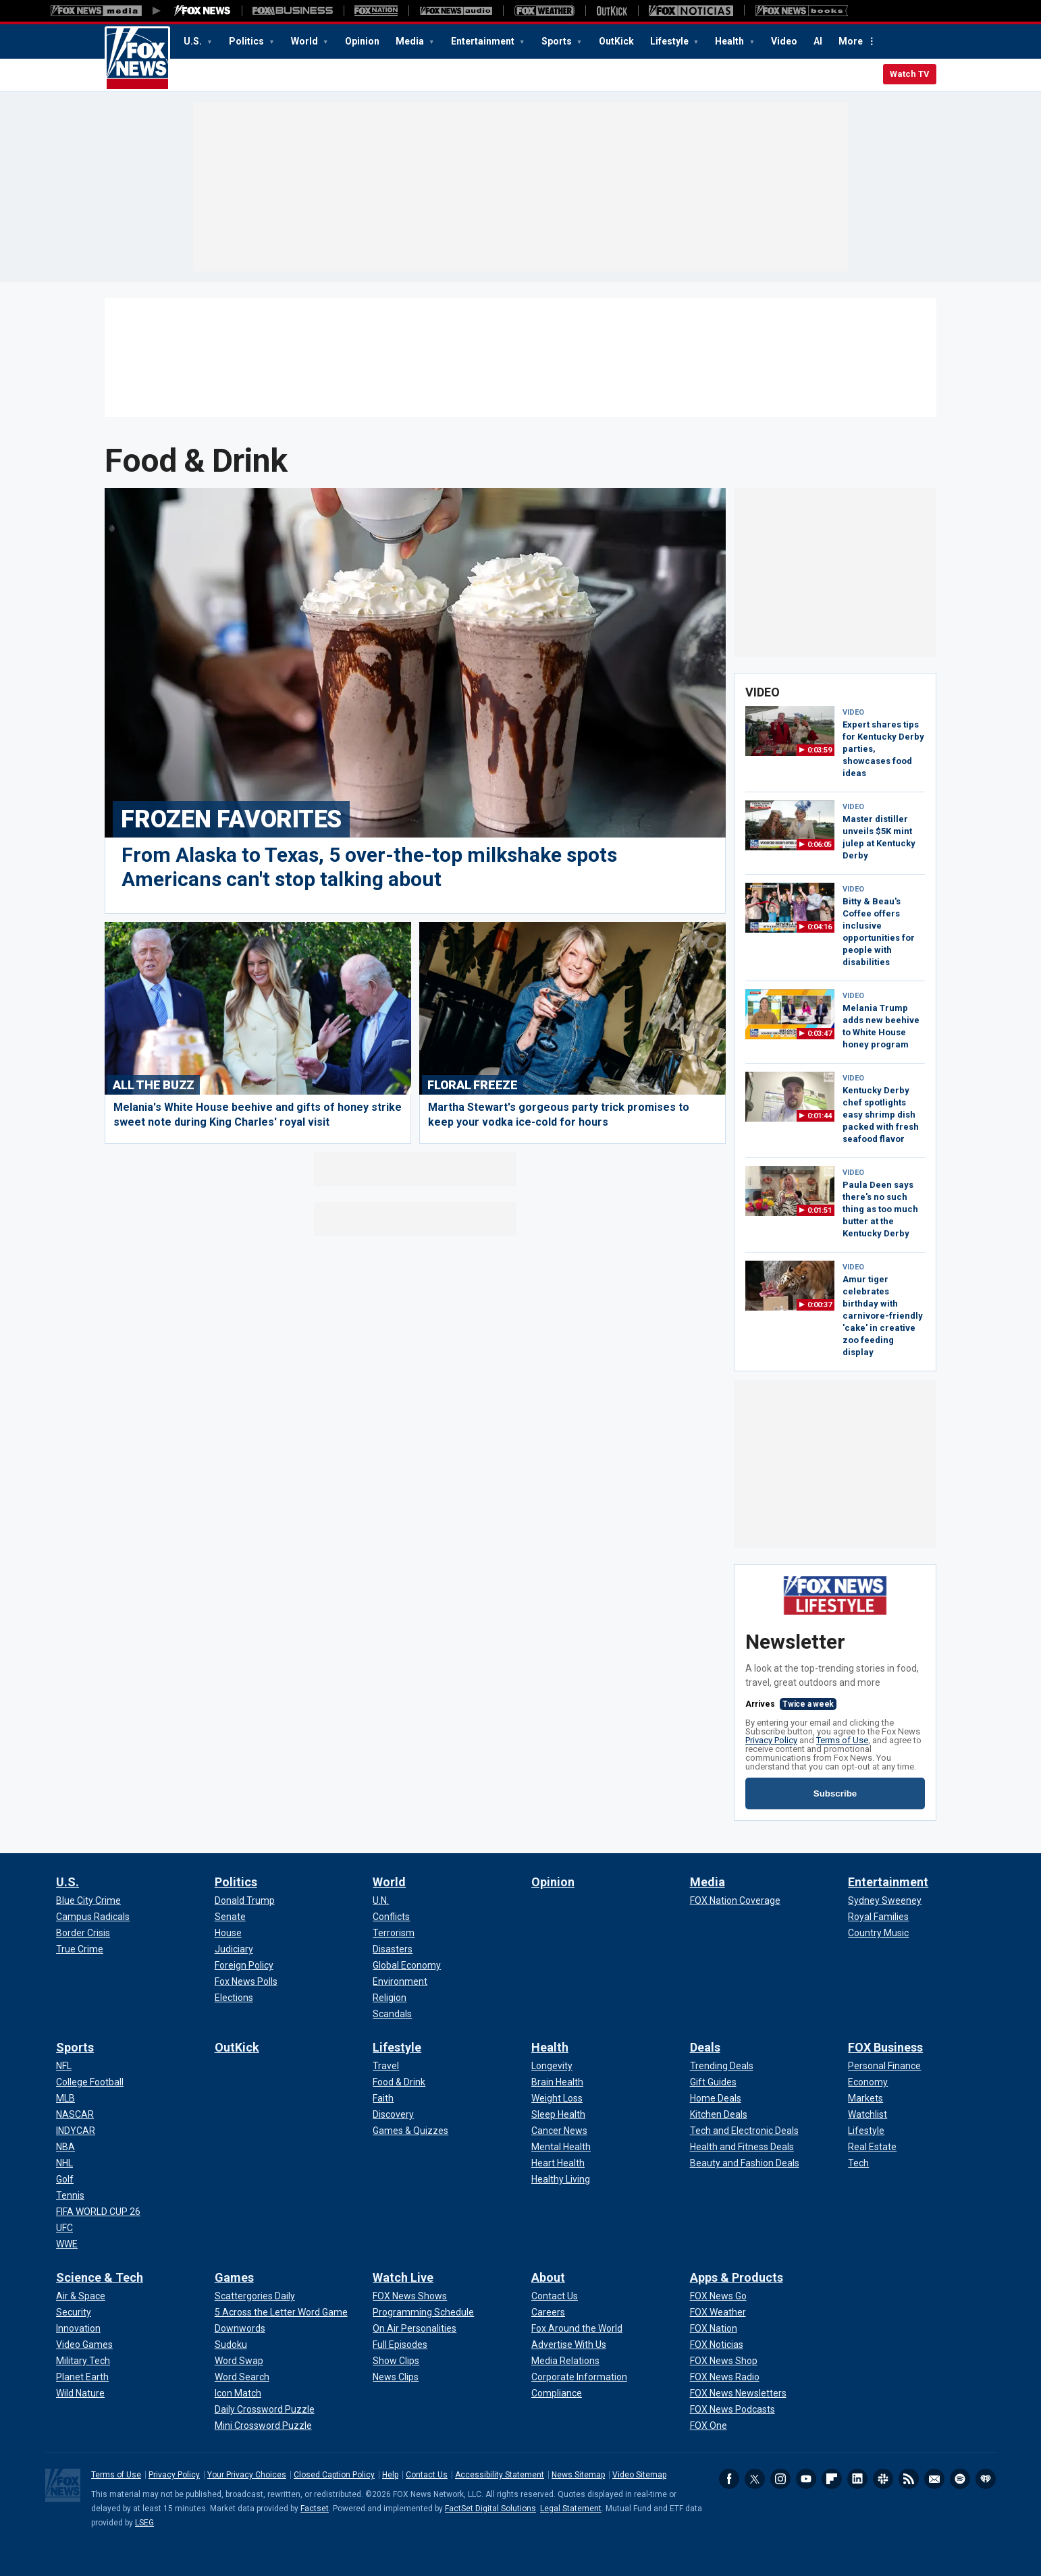 This screenshot has width=1041, height=2576. What do you see at coordinates (246, 2474) in the screenshot?
I see `Your Privacy Choices` at bounding box center [246, 2474].